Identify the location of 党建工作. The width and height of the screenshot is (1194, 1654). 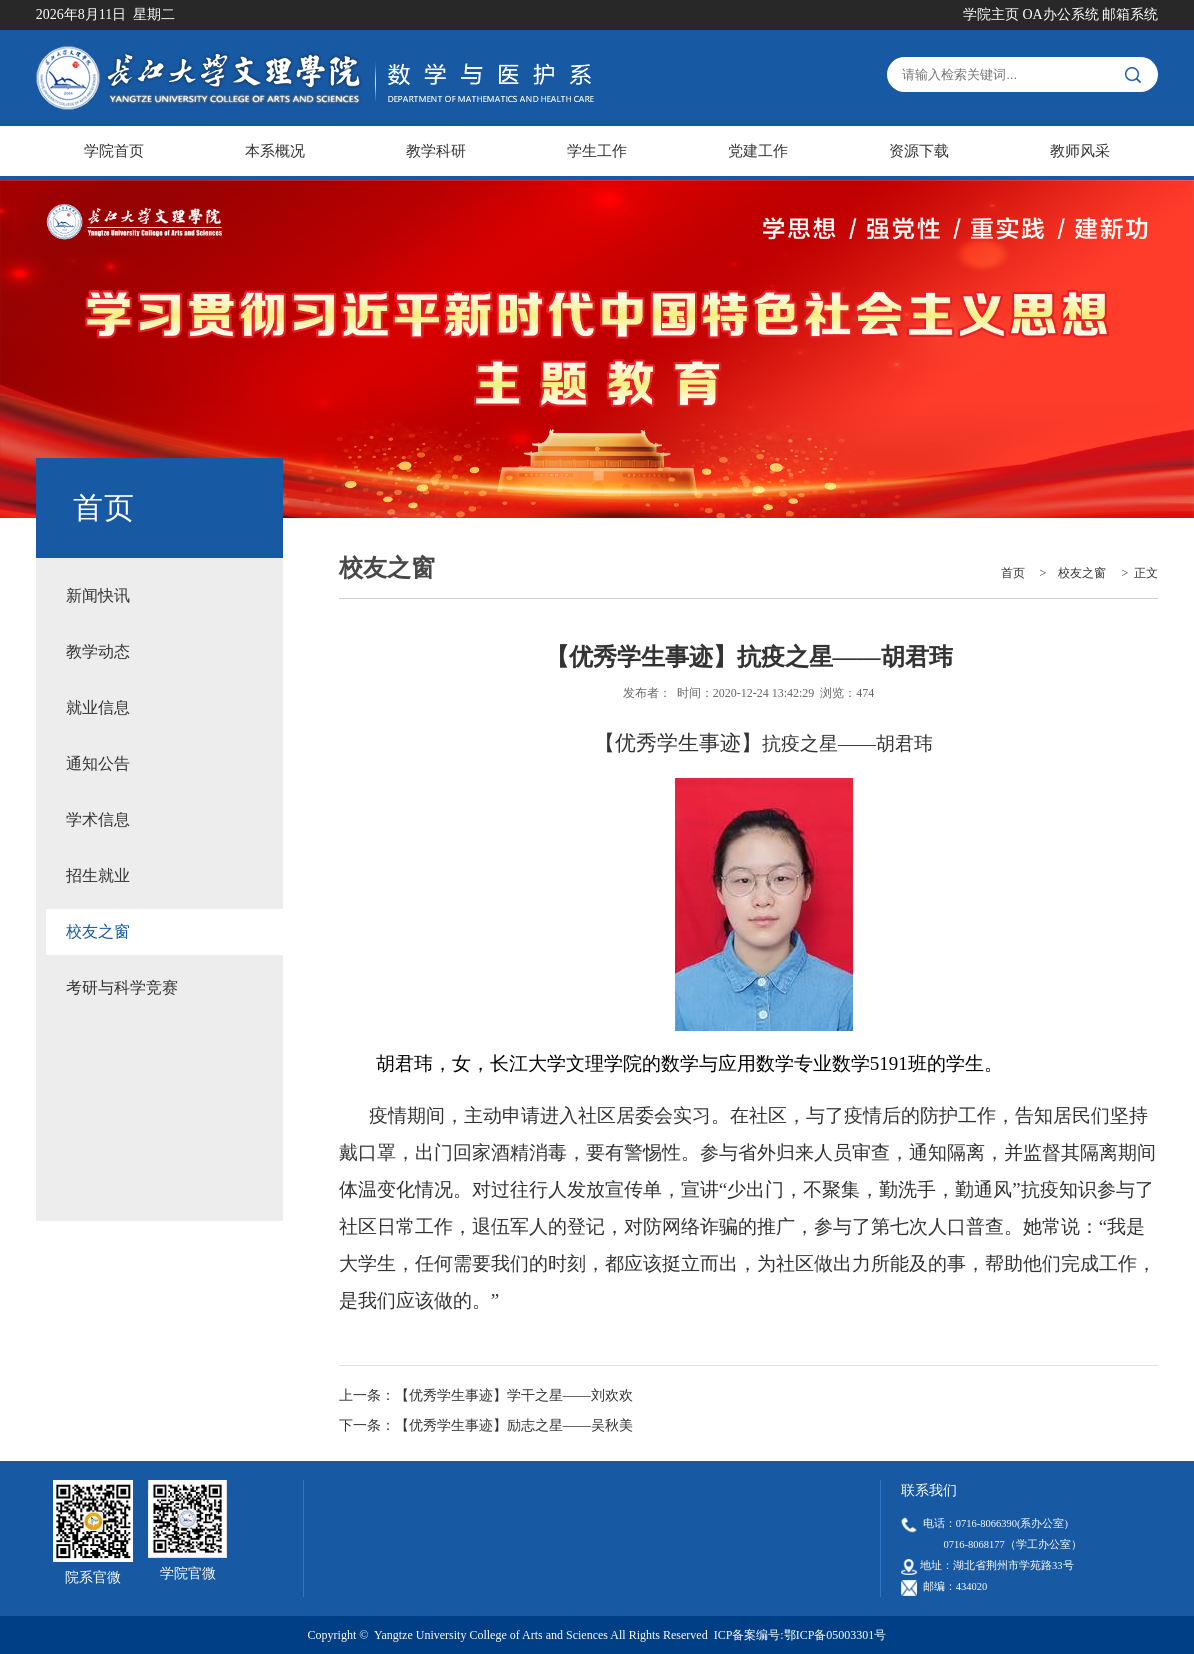
(758, 151).